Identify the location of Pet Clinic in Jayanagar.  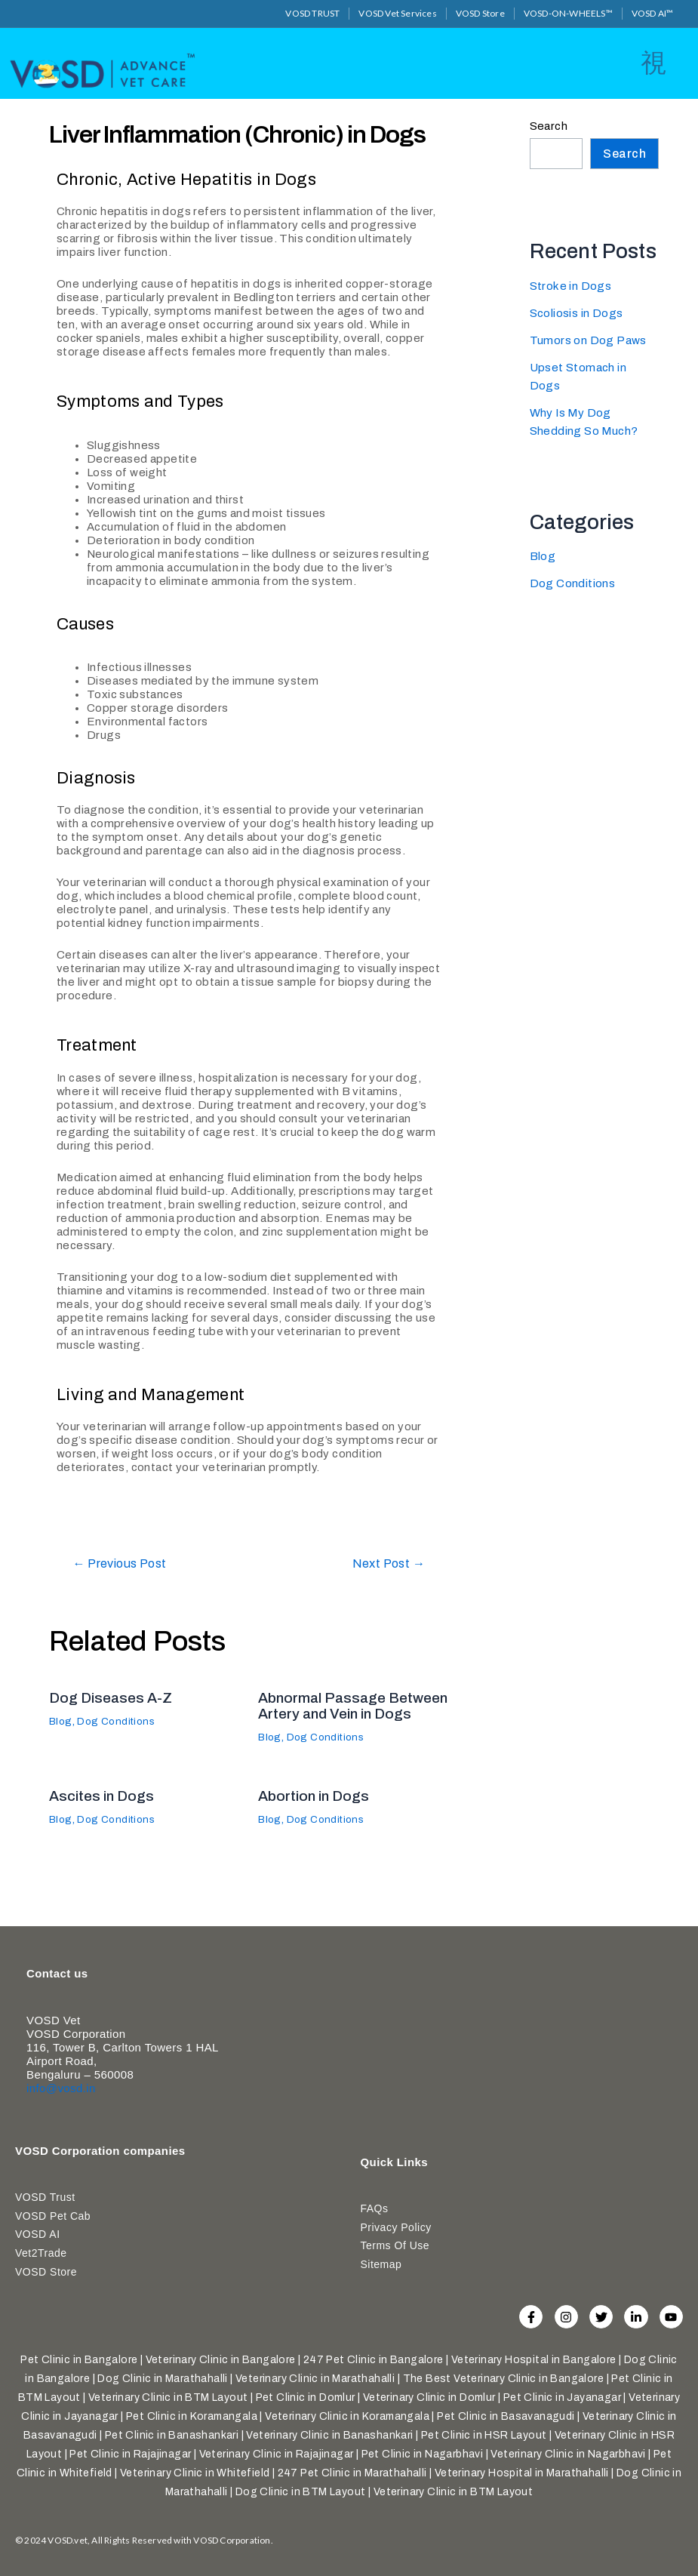
(562, 2397).